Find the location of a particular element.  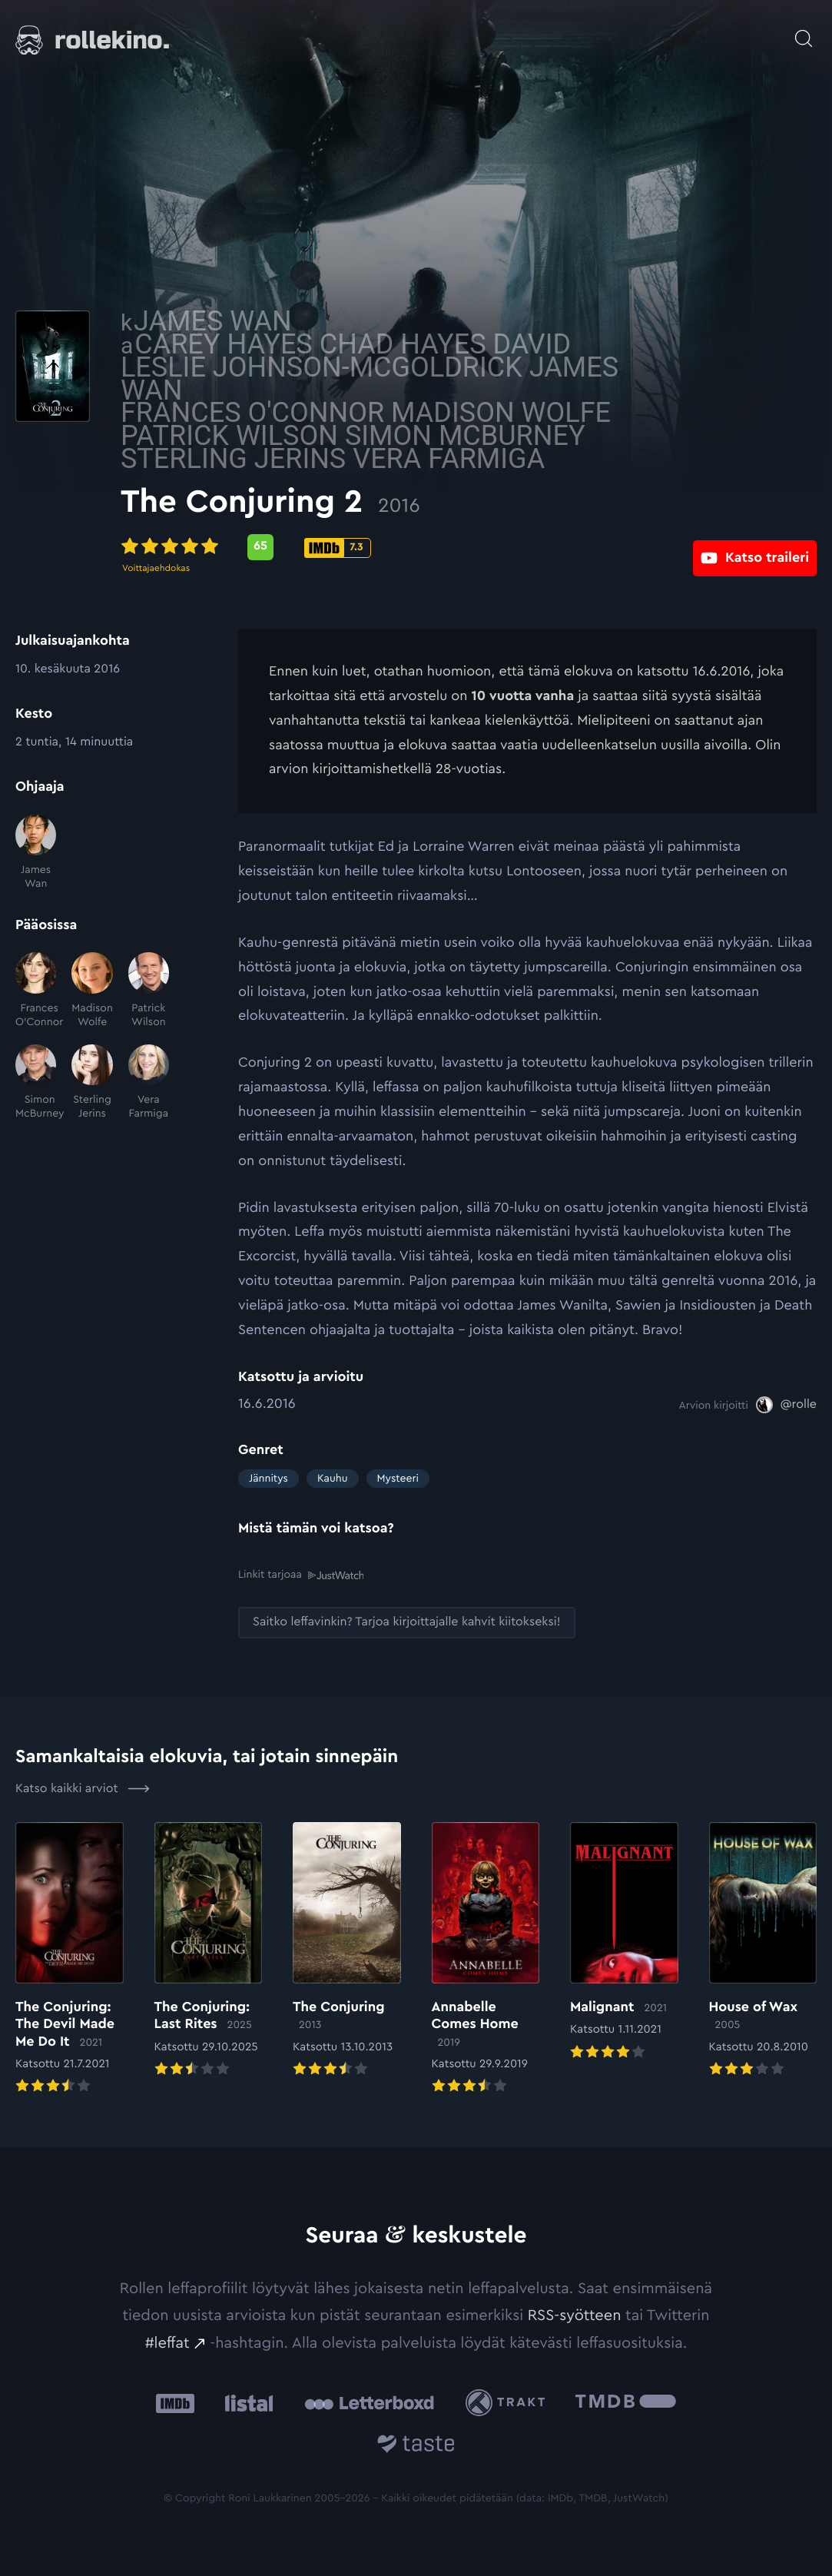

[Metascore-pisteet: 65: Ulkoinen sivusto:] is located at coordinates (378, 547).